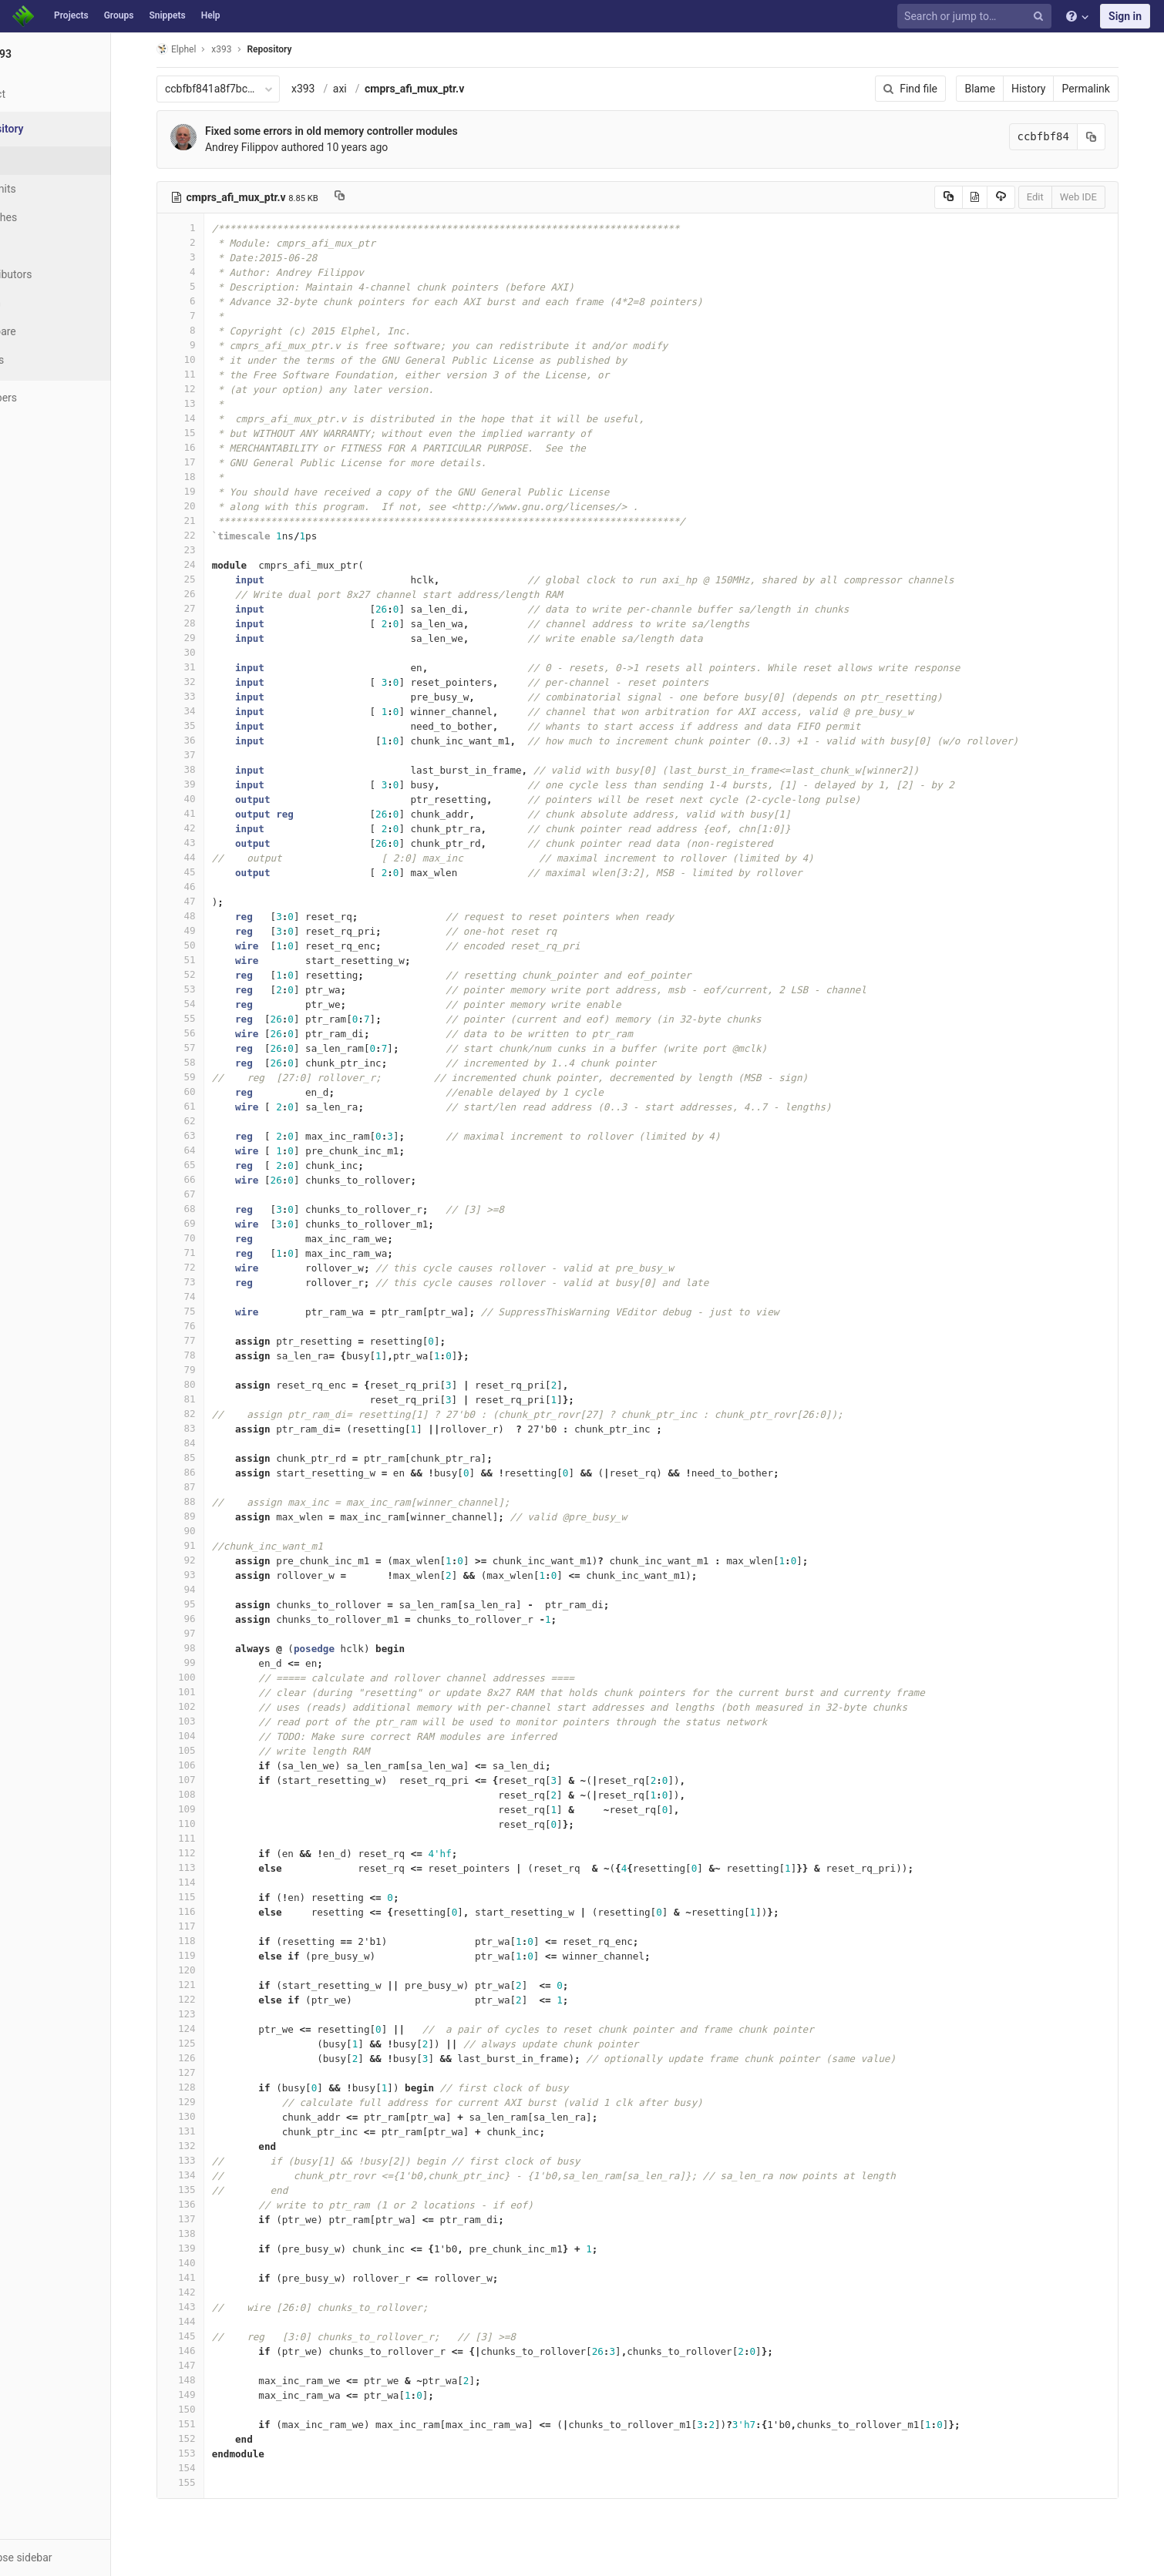  What do you see at coordinates (209, 1340) in the screenshot?
I see `77` at bounding box center [209, 1340].